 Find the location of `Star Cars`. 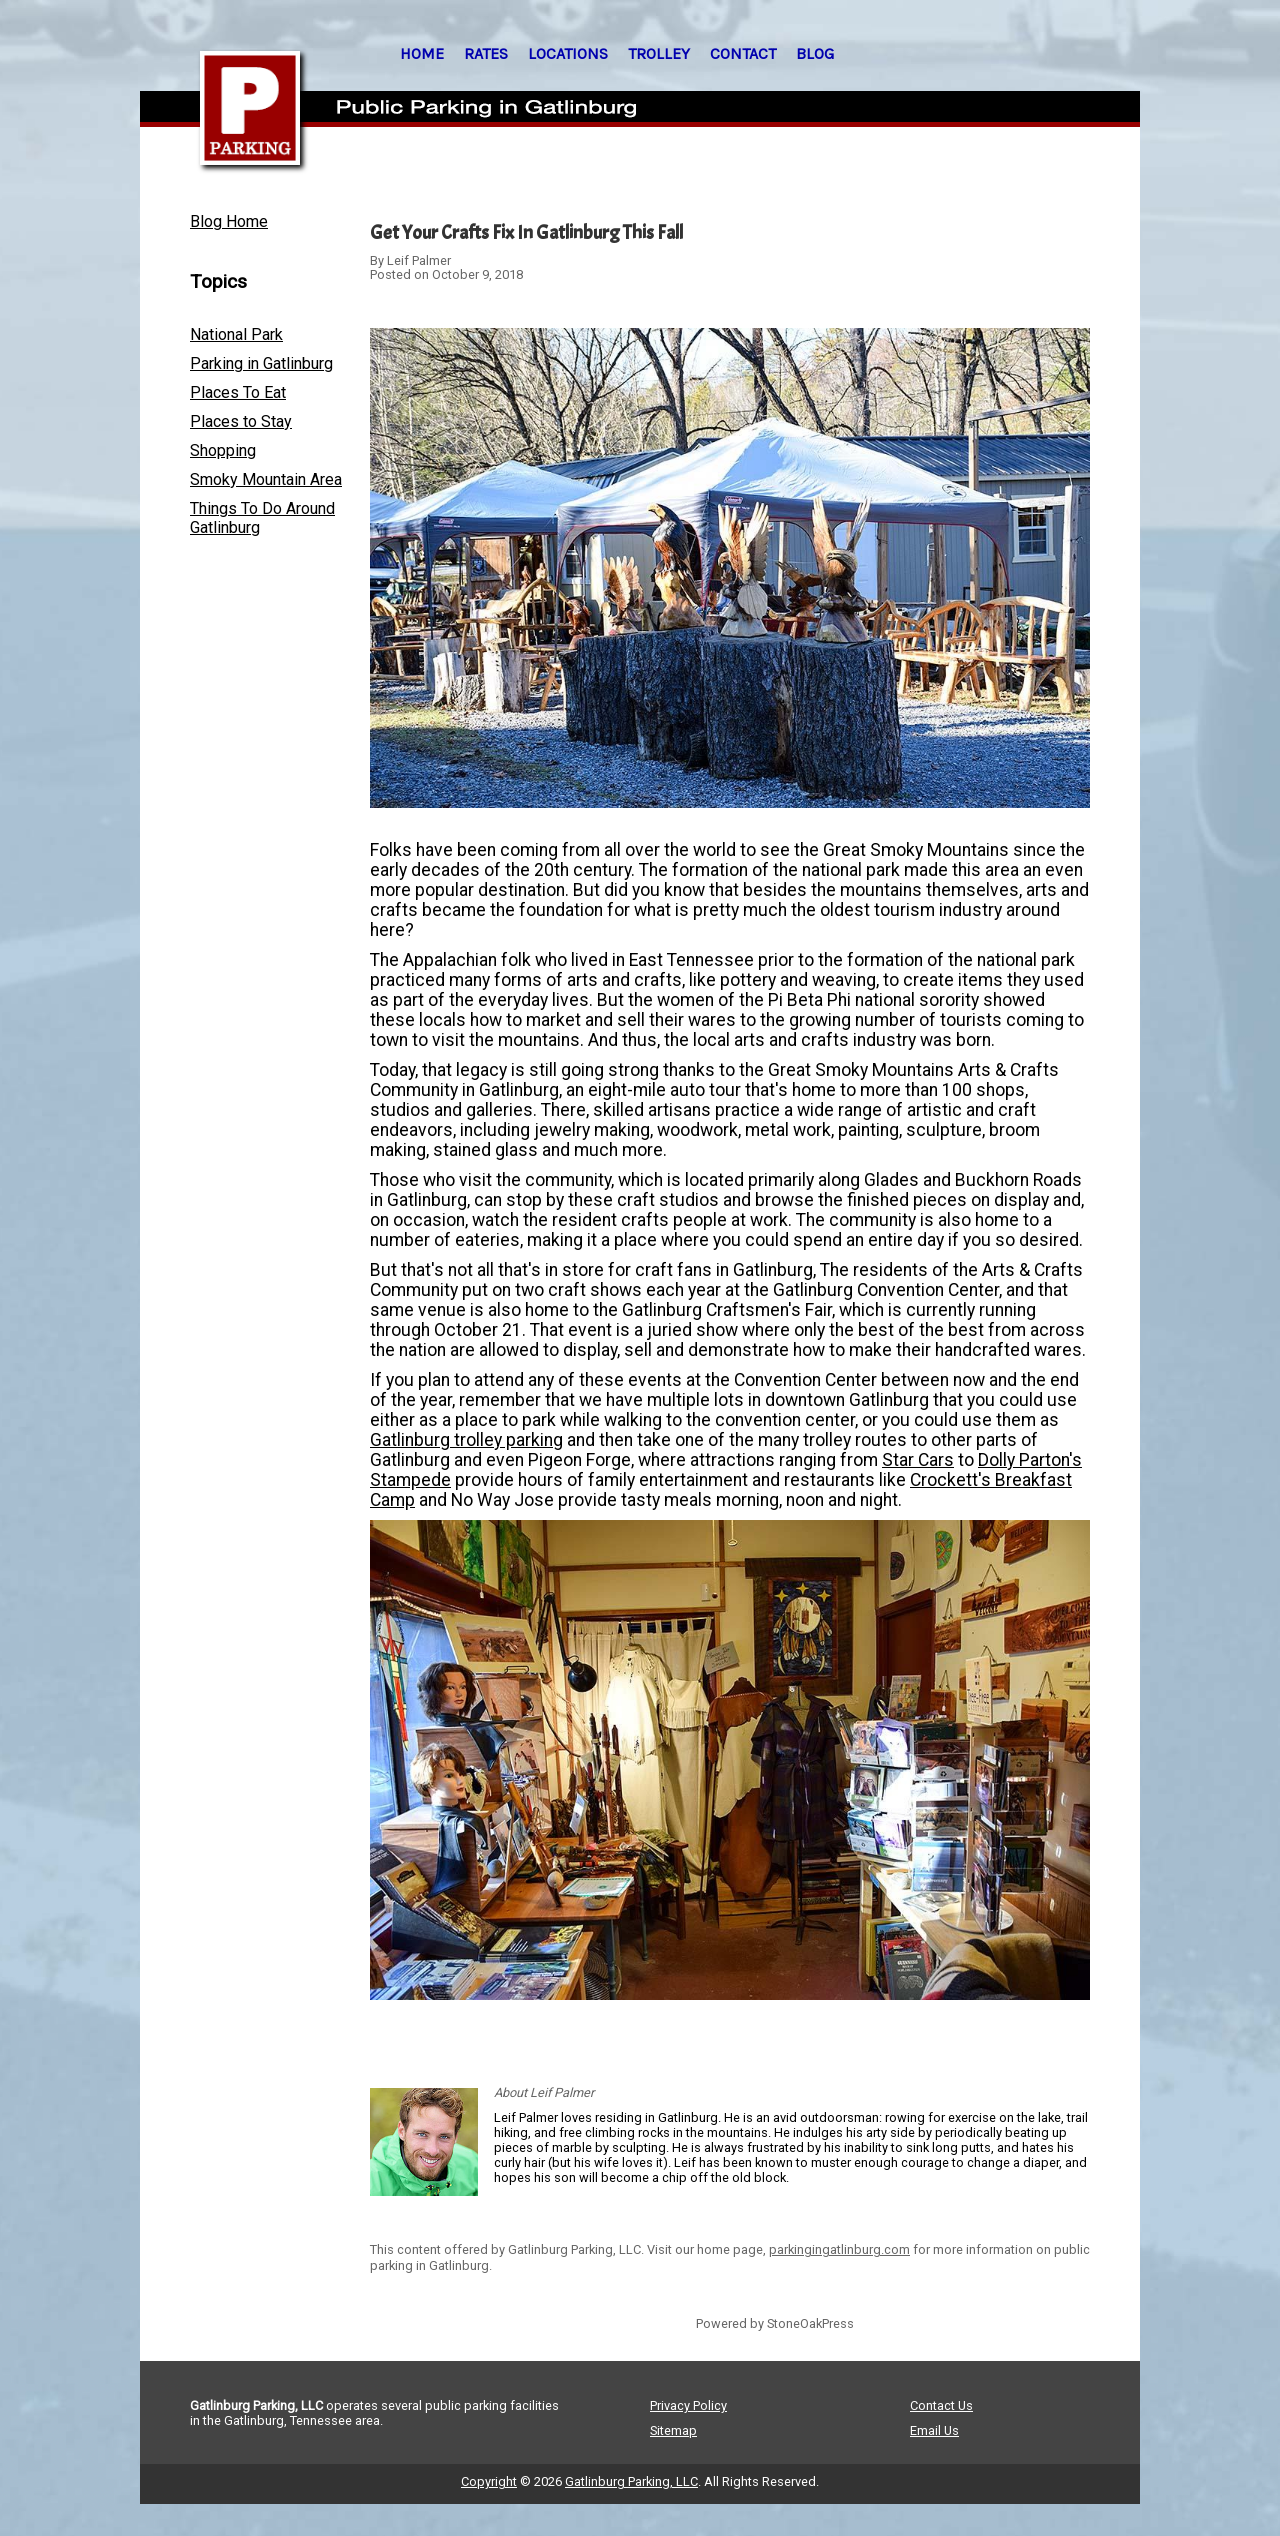

Star Cars is located at coordinates (918, 1460).